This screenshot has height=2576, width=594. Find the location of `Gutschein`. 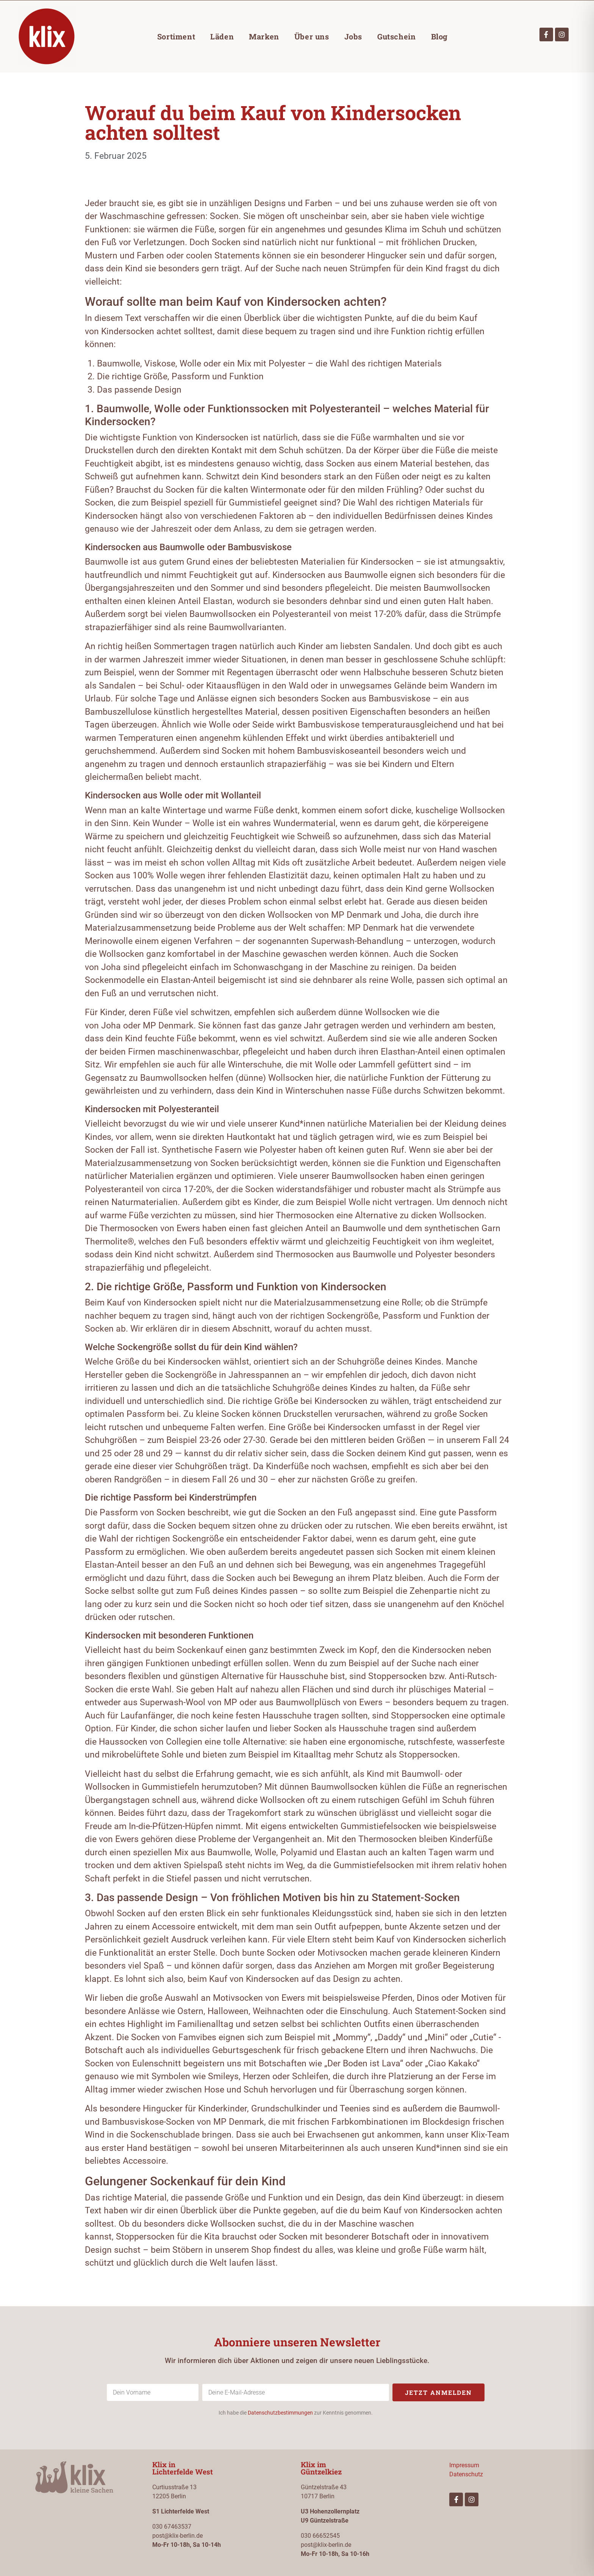

Gutschein is located at coordinates (396, 36).